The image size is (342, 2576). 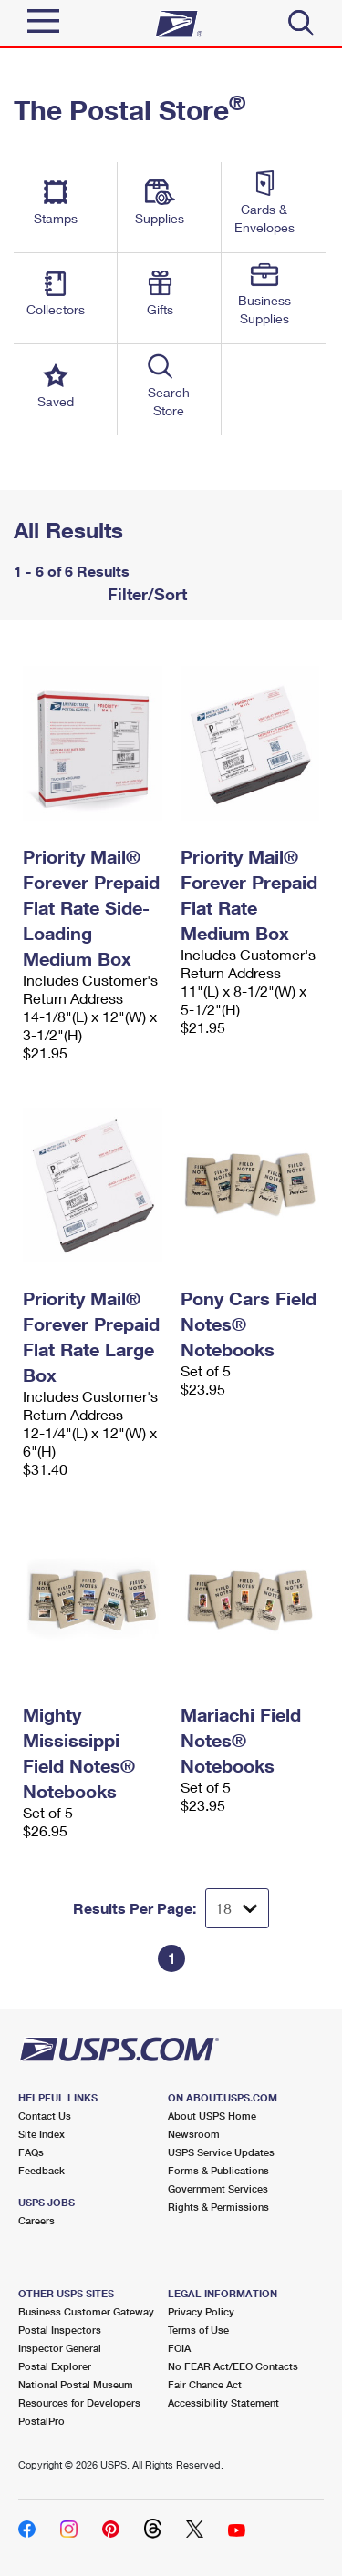 What do you see at coordinates (75, 2384) in the screenshot?
I see `National Postal Museum` at bounding box center [75, 2384].